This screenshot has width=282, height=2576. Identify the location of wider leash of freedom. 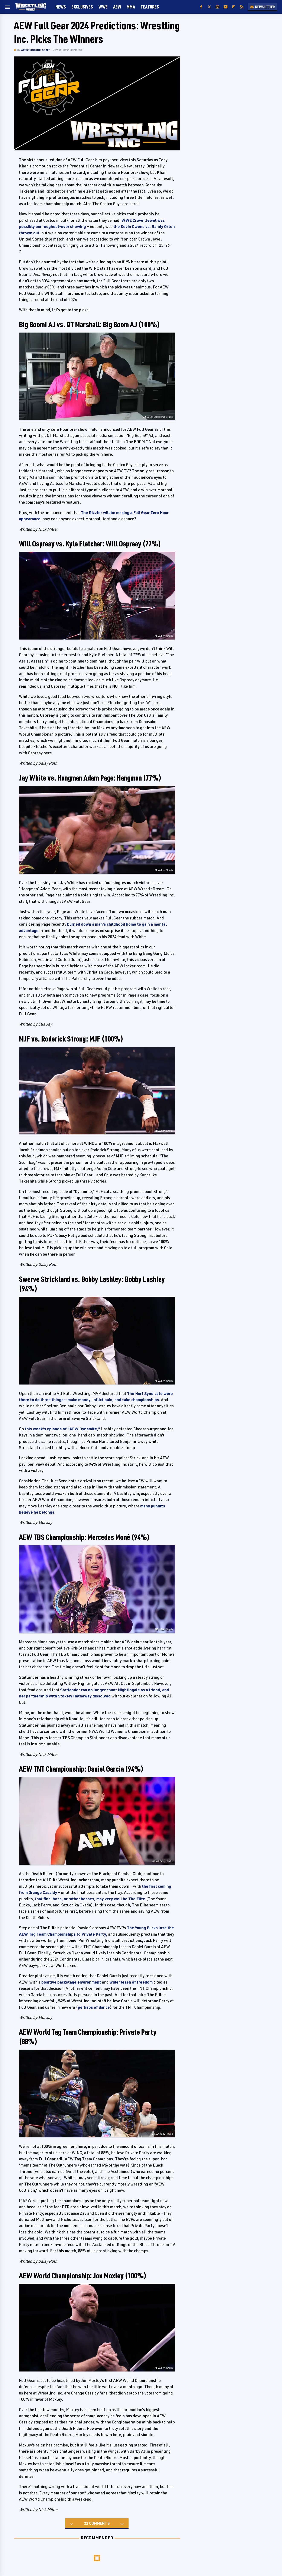
(131, 1982).